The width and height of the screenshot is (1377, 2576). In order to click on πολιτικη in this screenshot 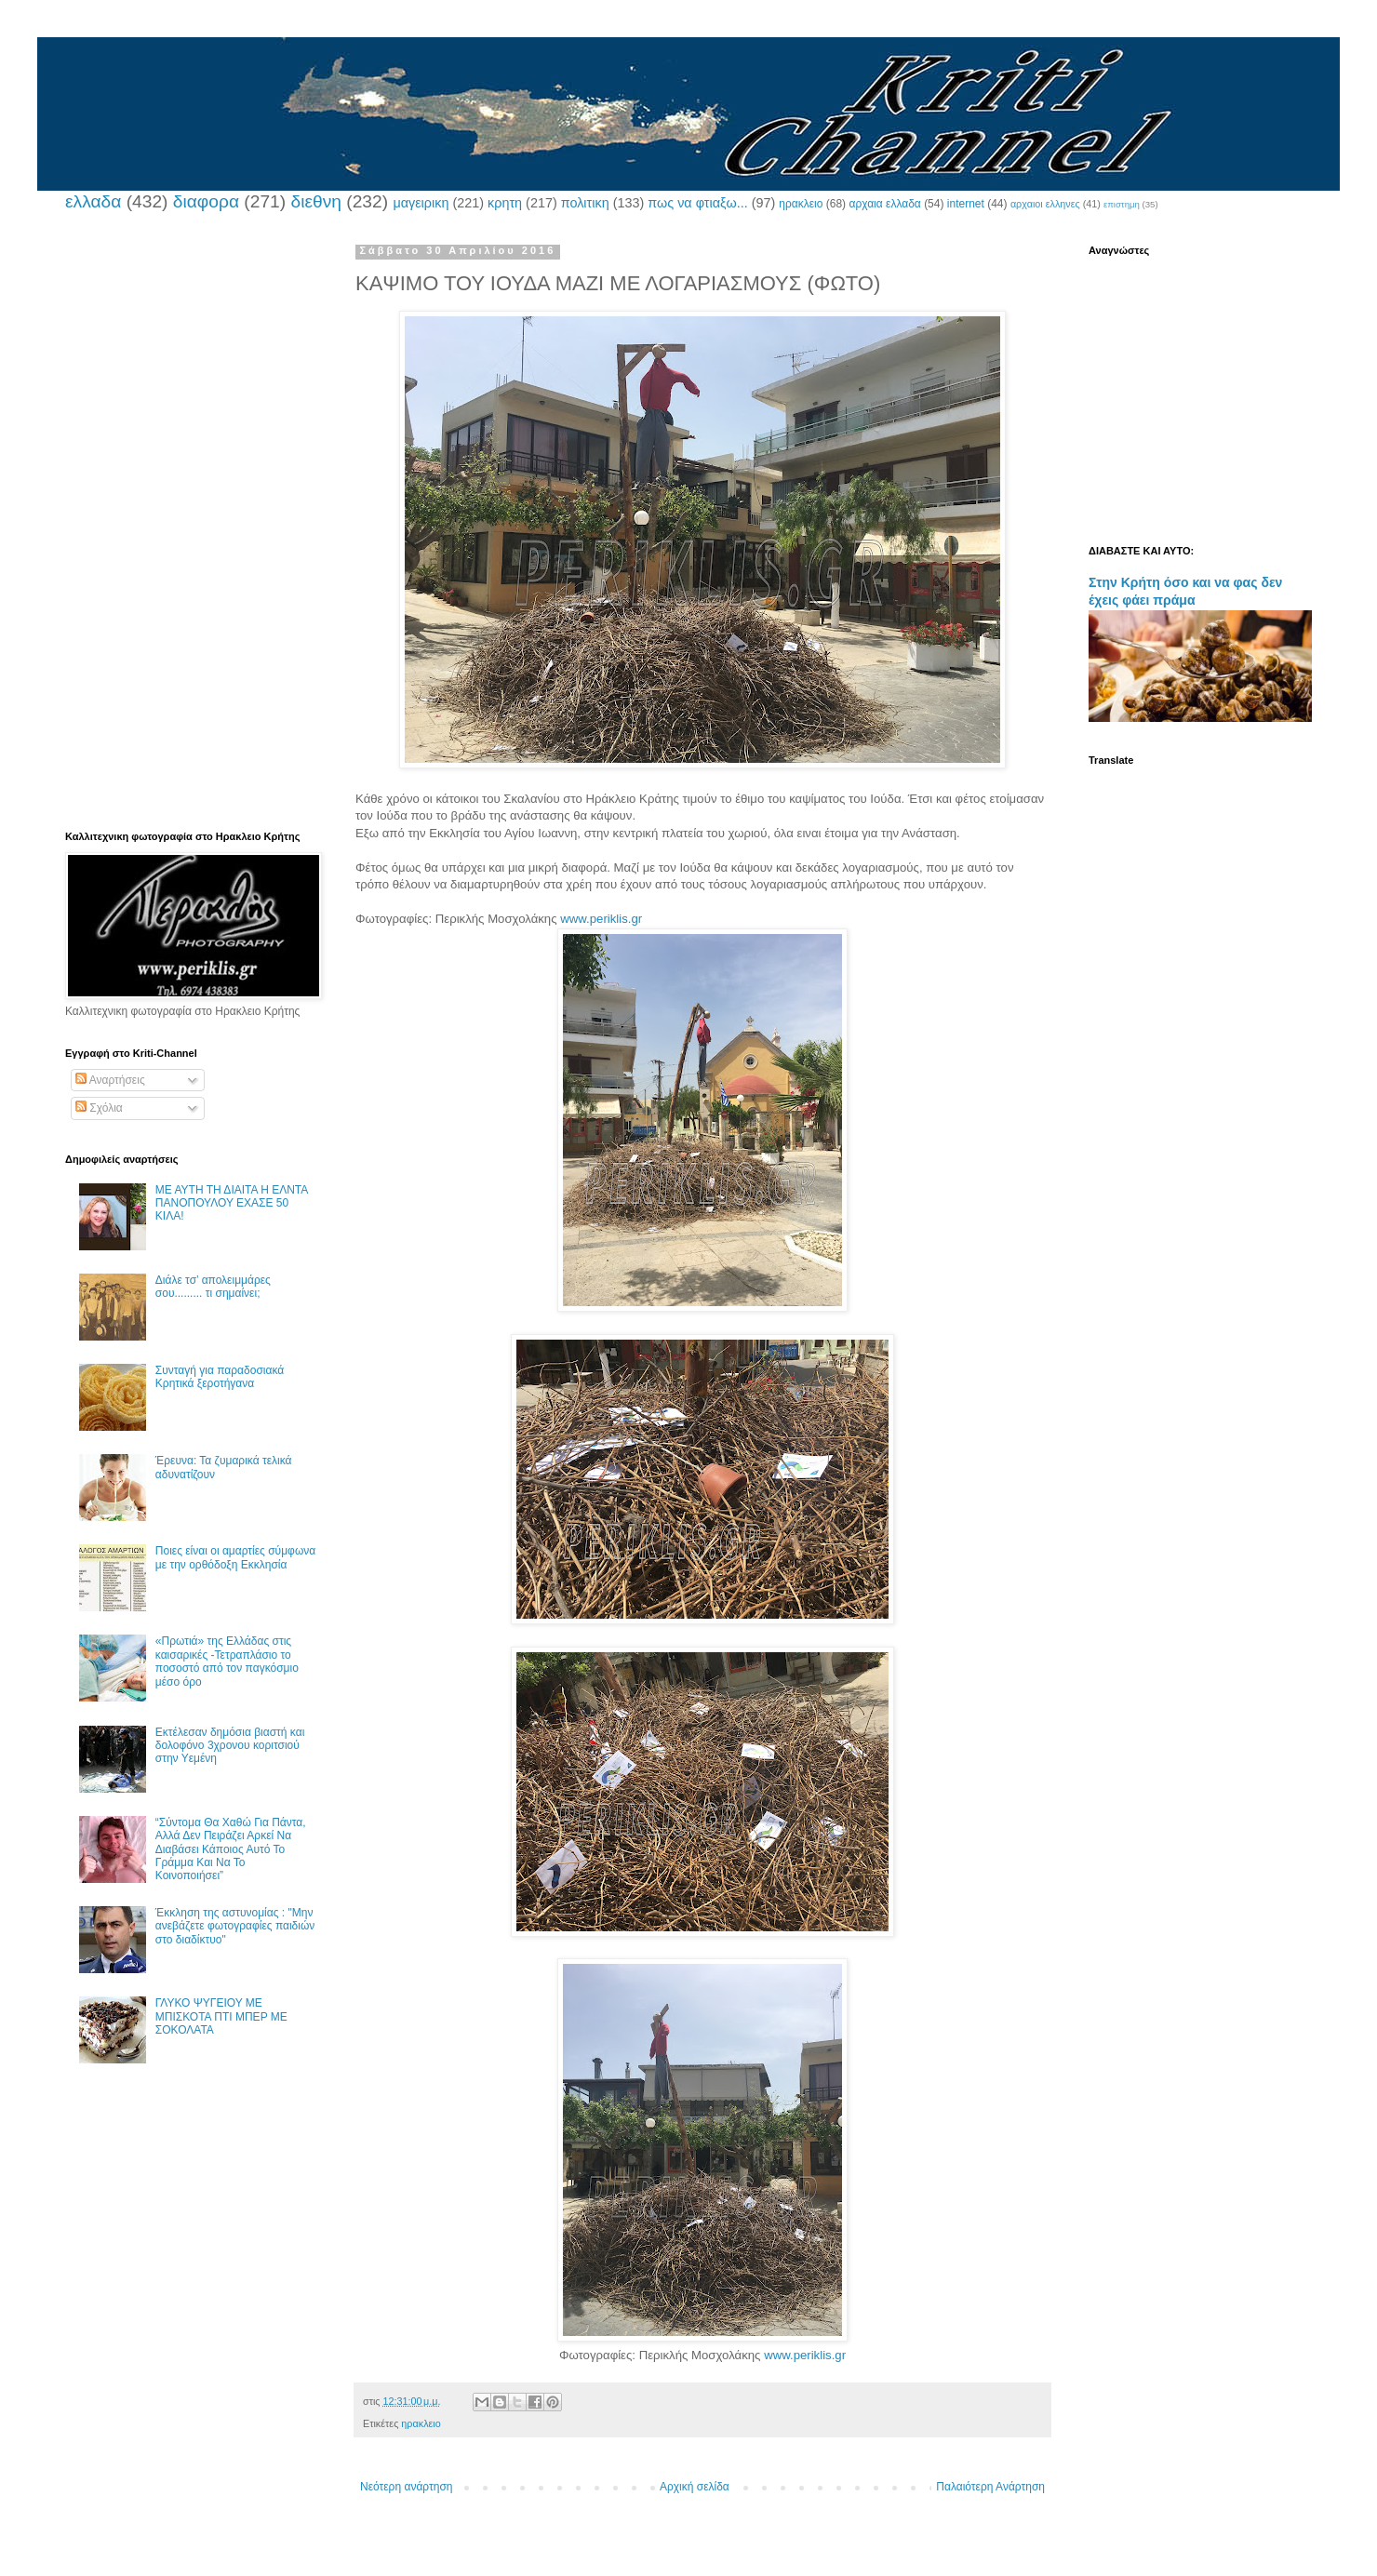, I will do `click(585, 202)`.